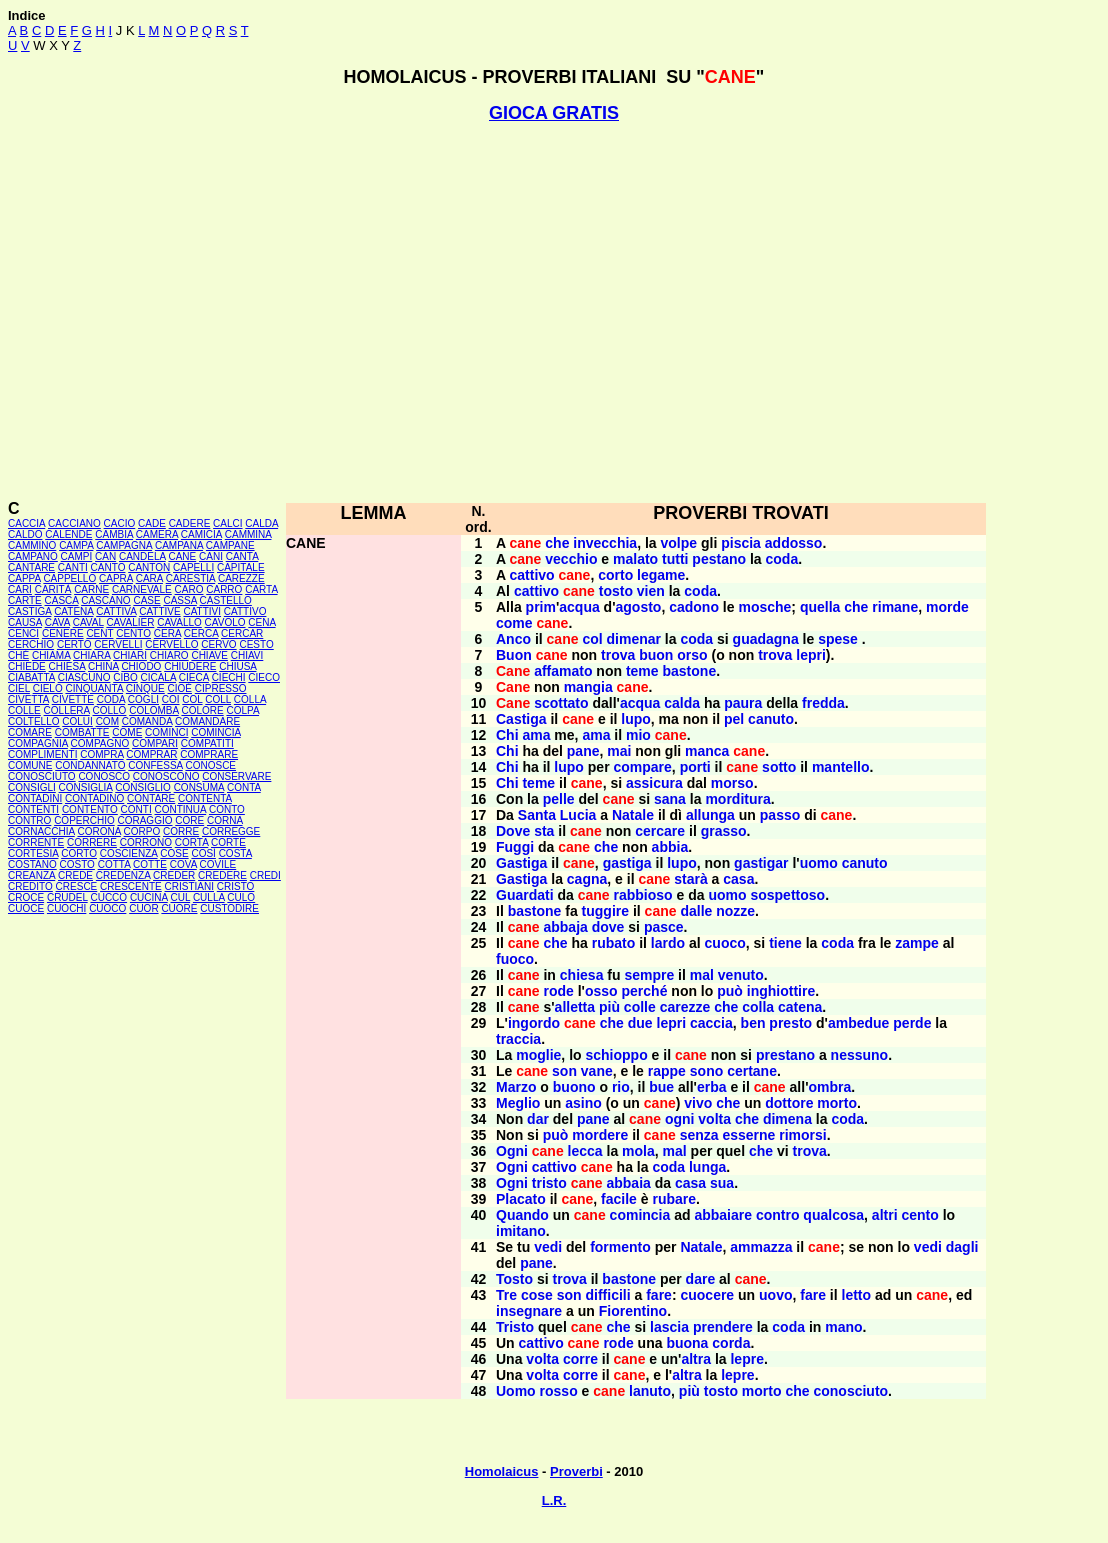  Describe the element at coordinates (947, 607) in the screenshot. I see `morde` at that location.